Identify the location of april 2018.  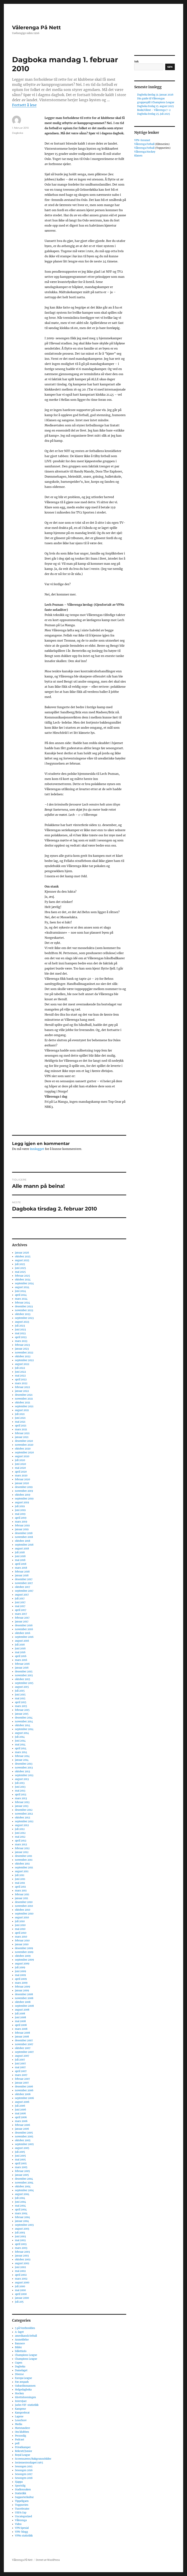
(20, 1564).